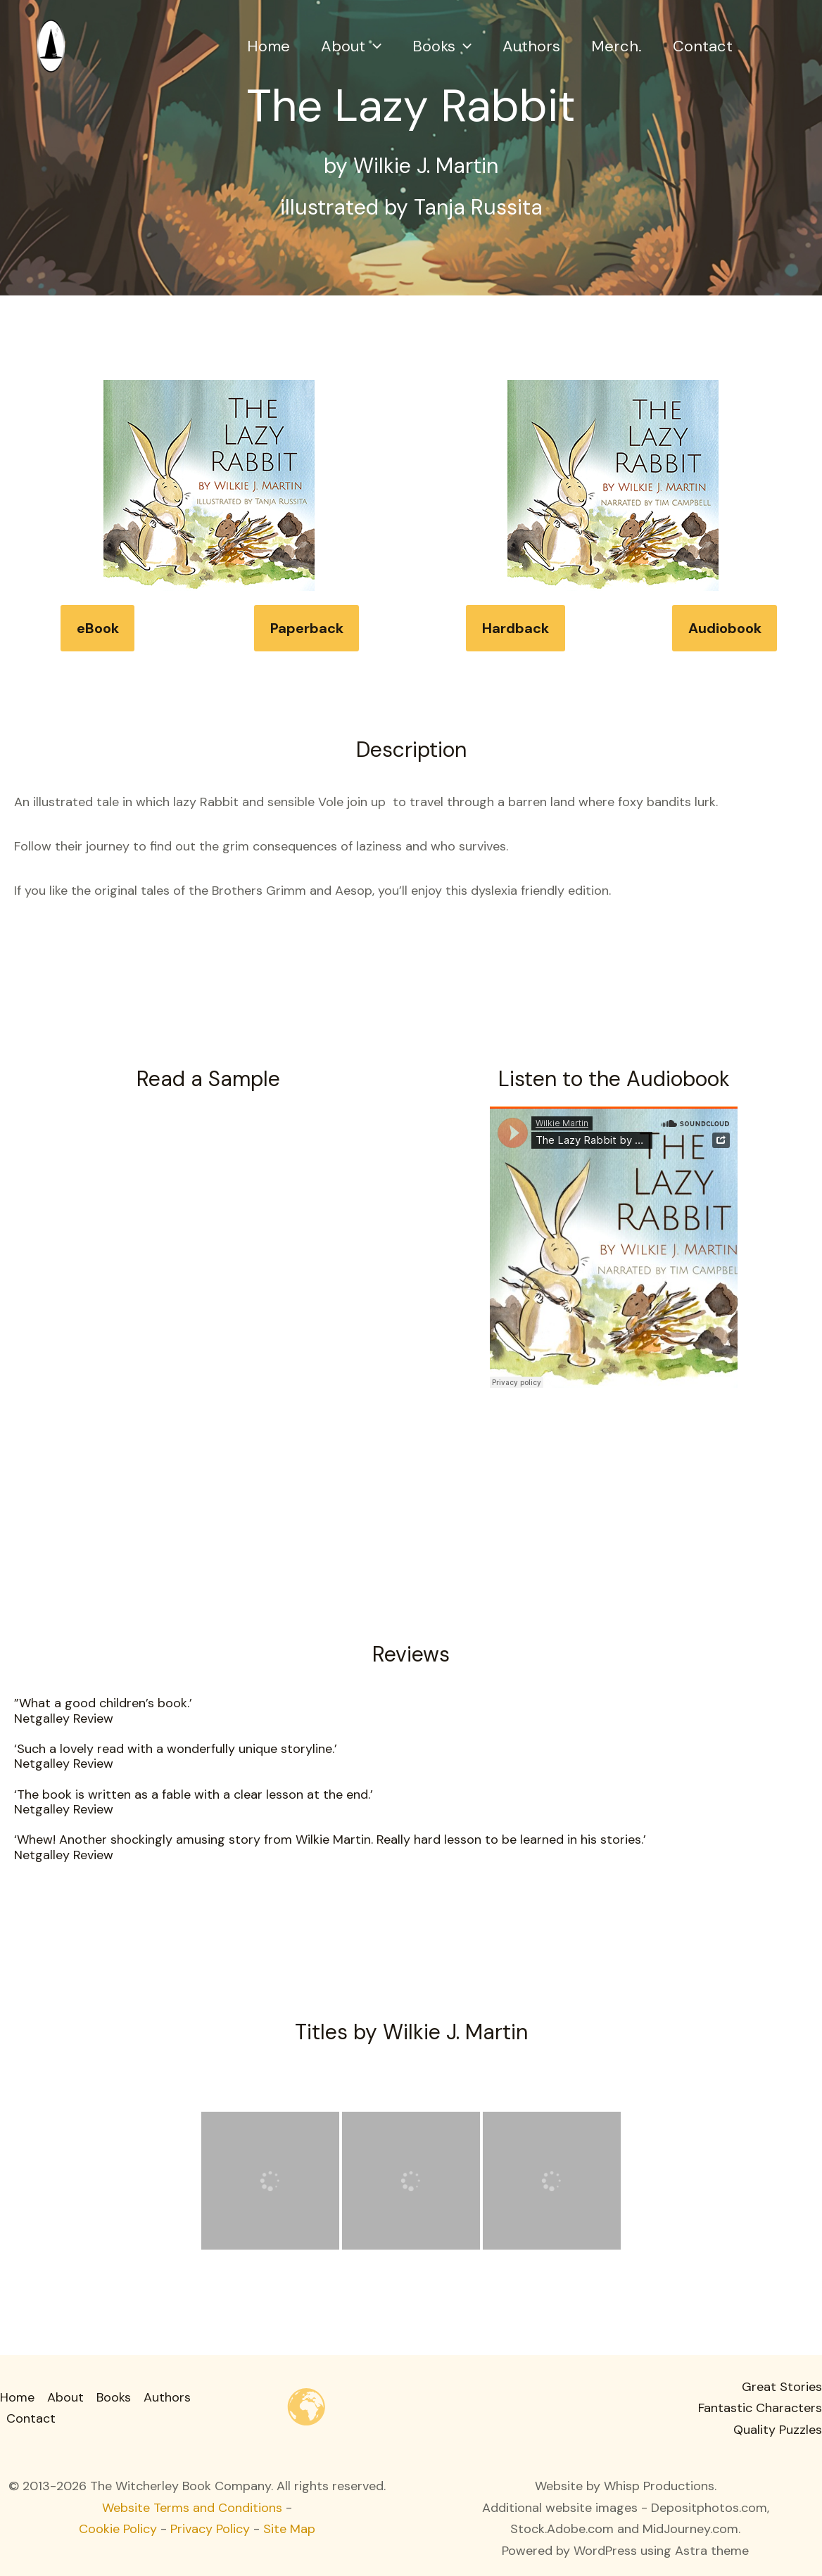 This screenshot has width=822, height=2576. I want to click on Books, so click(442, 46).